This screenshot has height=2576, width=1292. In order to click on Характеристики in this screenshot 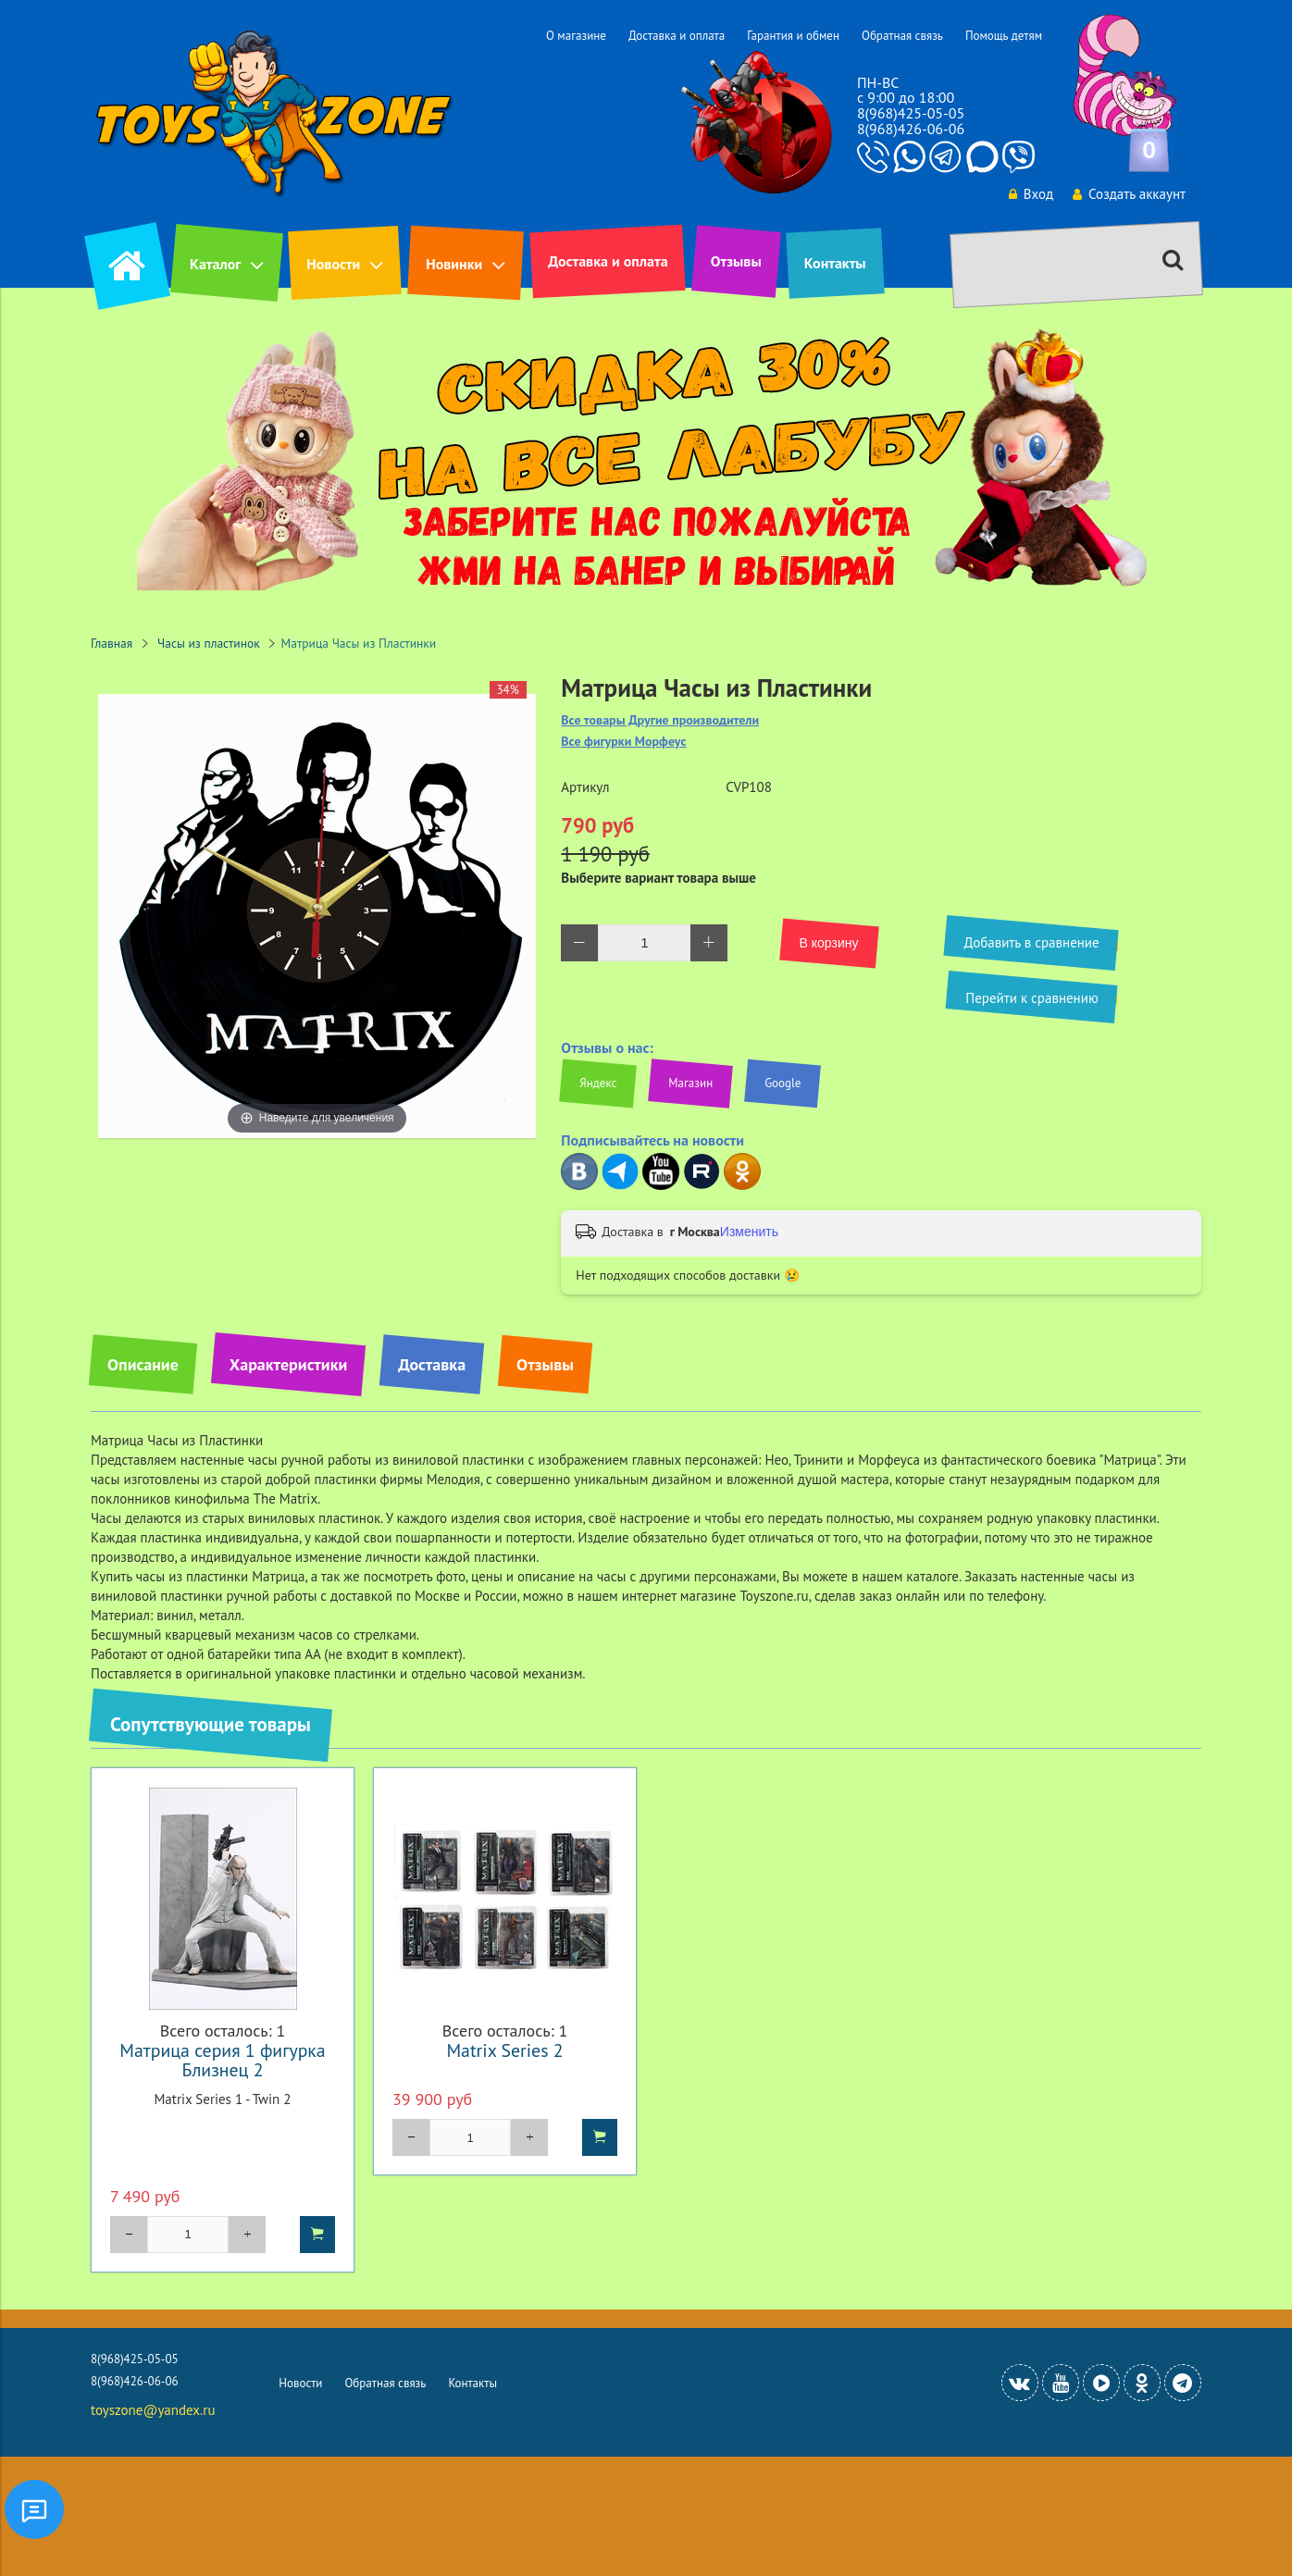, I will do `click(288, 1364)`.